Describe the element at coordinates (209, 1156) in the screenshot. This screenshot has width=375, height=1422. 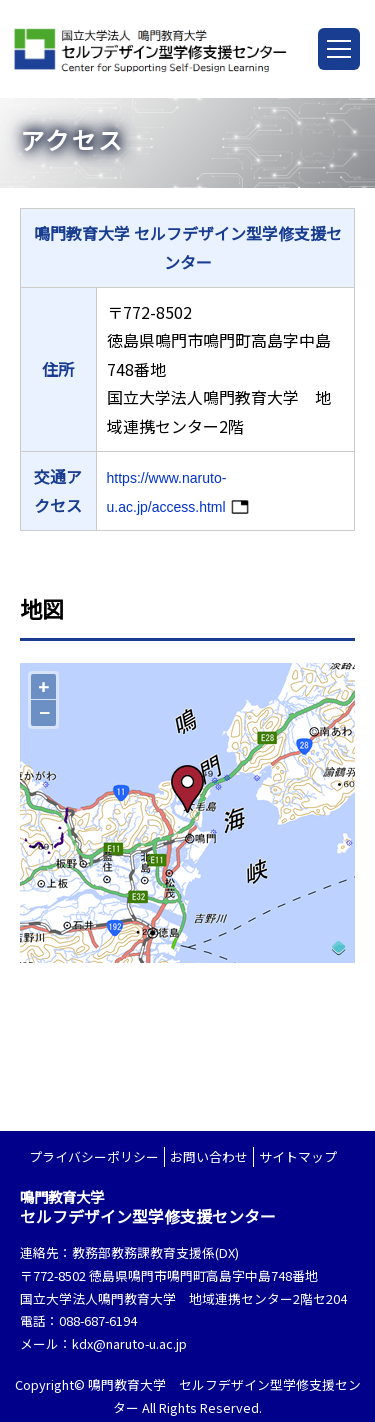
I see `お問い合わせ` at that location.